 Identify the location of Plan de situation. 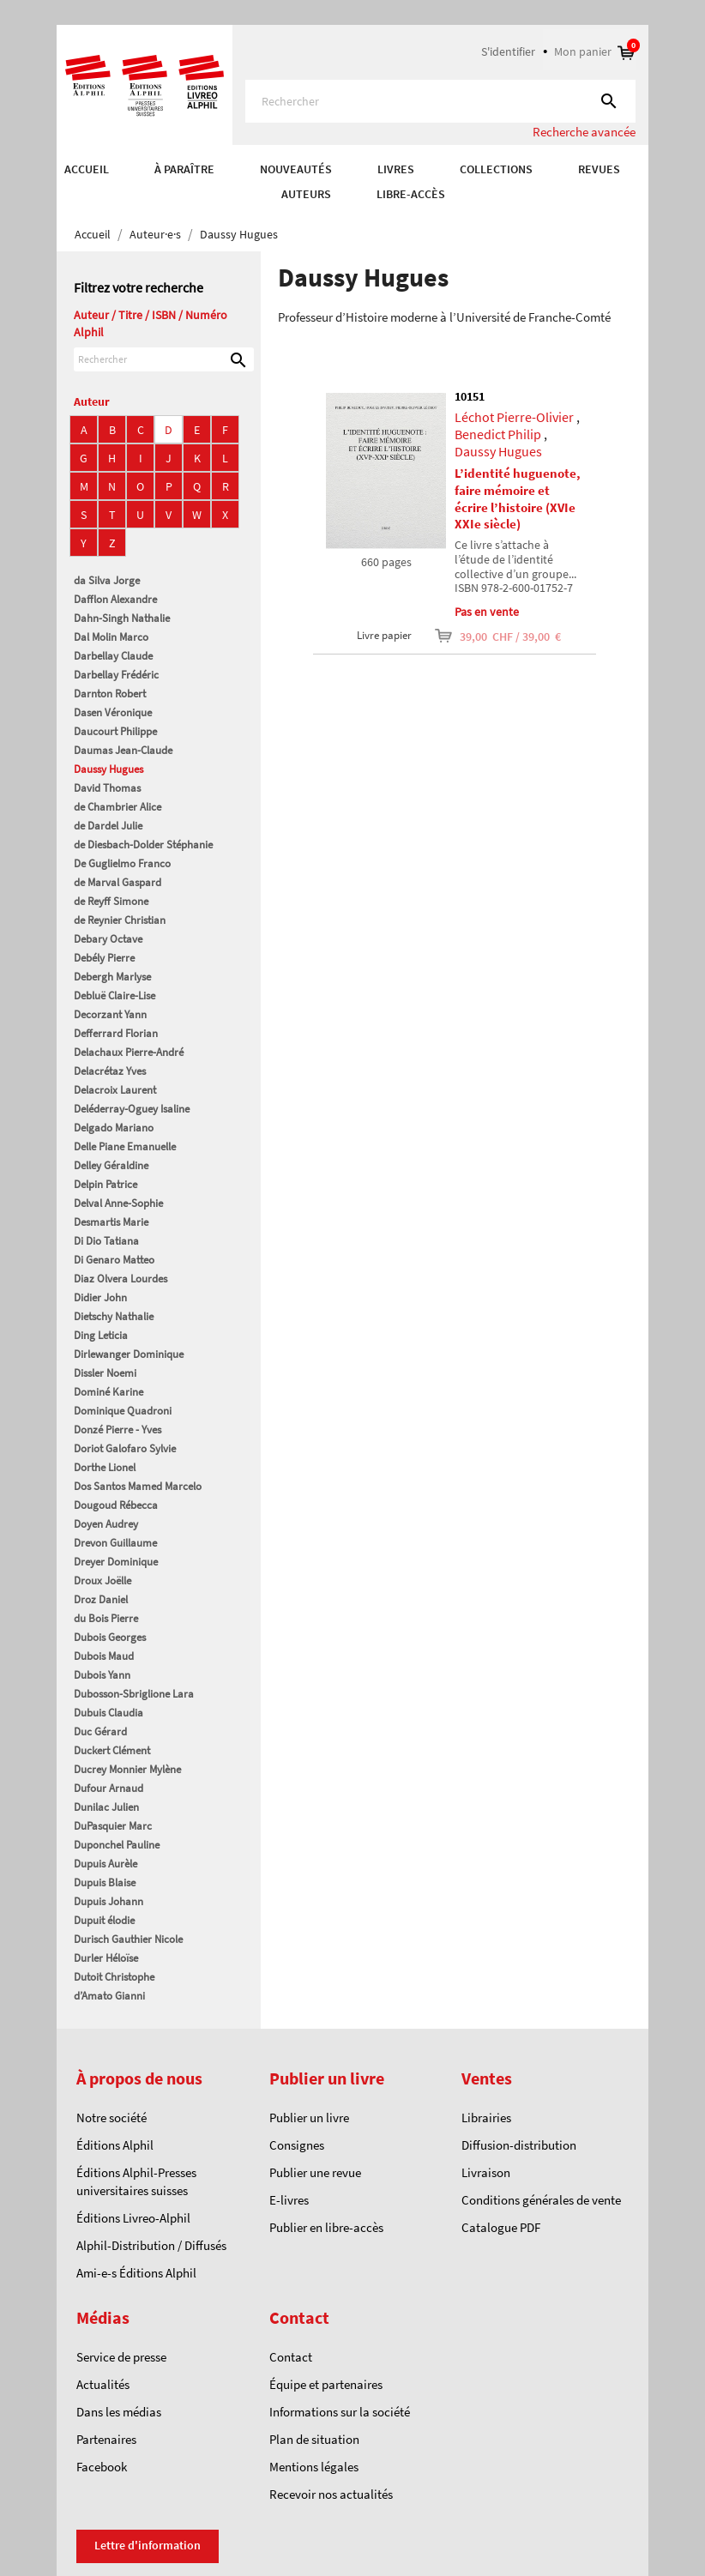
(314, 2439).